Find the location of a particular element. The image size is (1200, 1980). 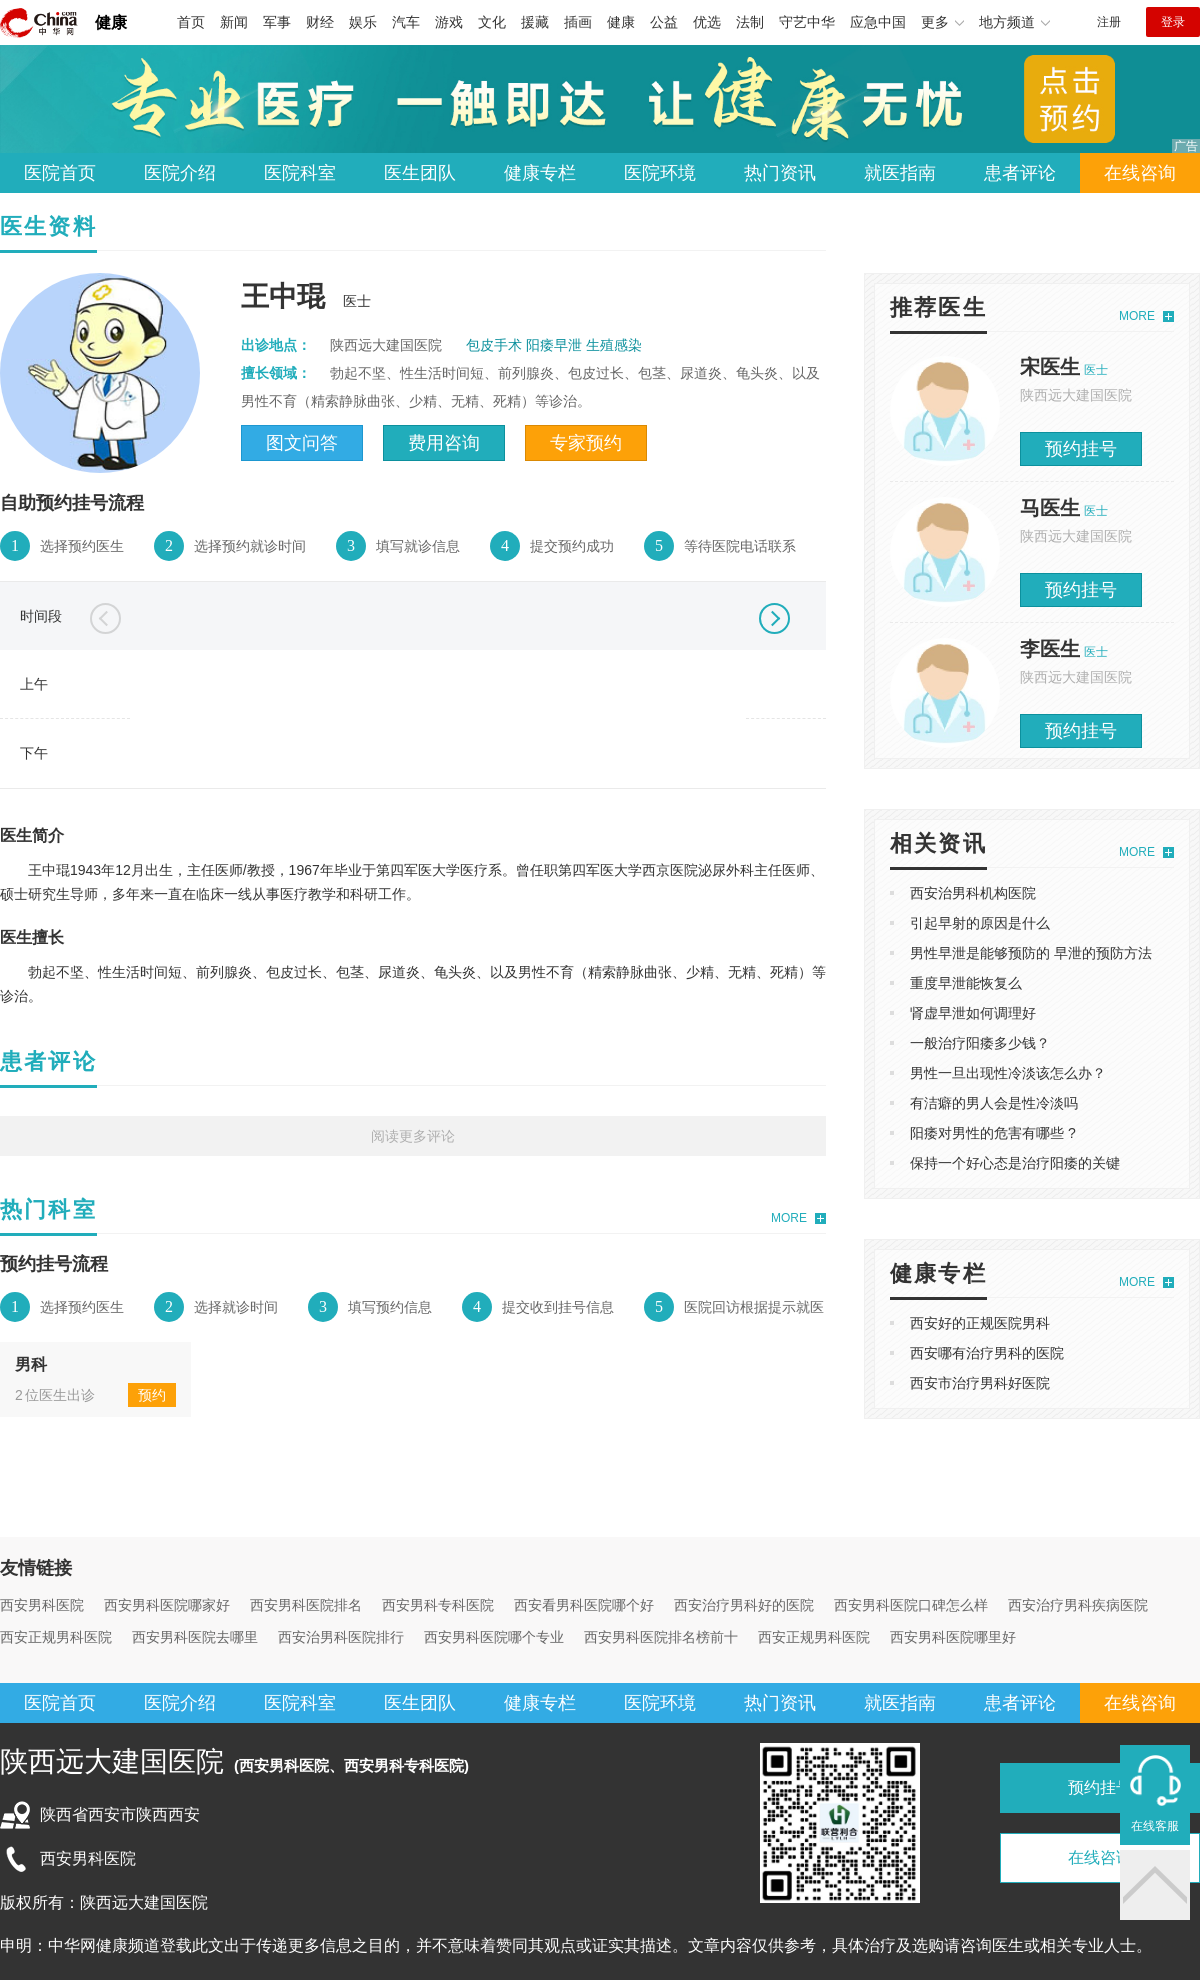

一般治疗阳痿多少钱？ is located at coordinates (980, 1043).